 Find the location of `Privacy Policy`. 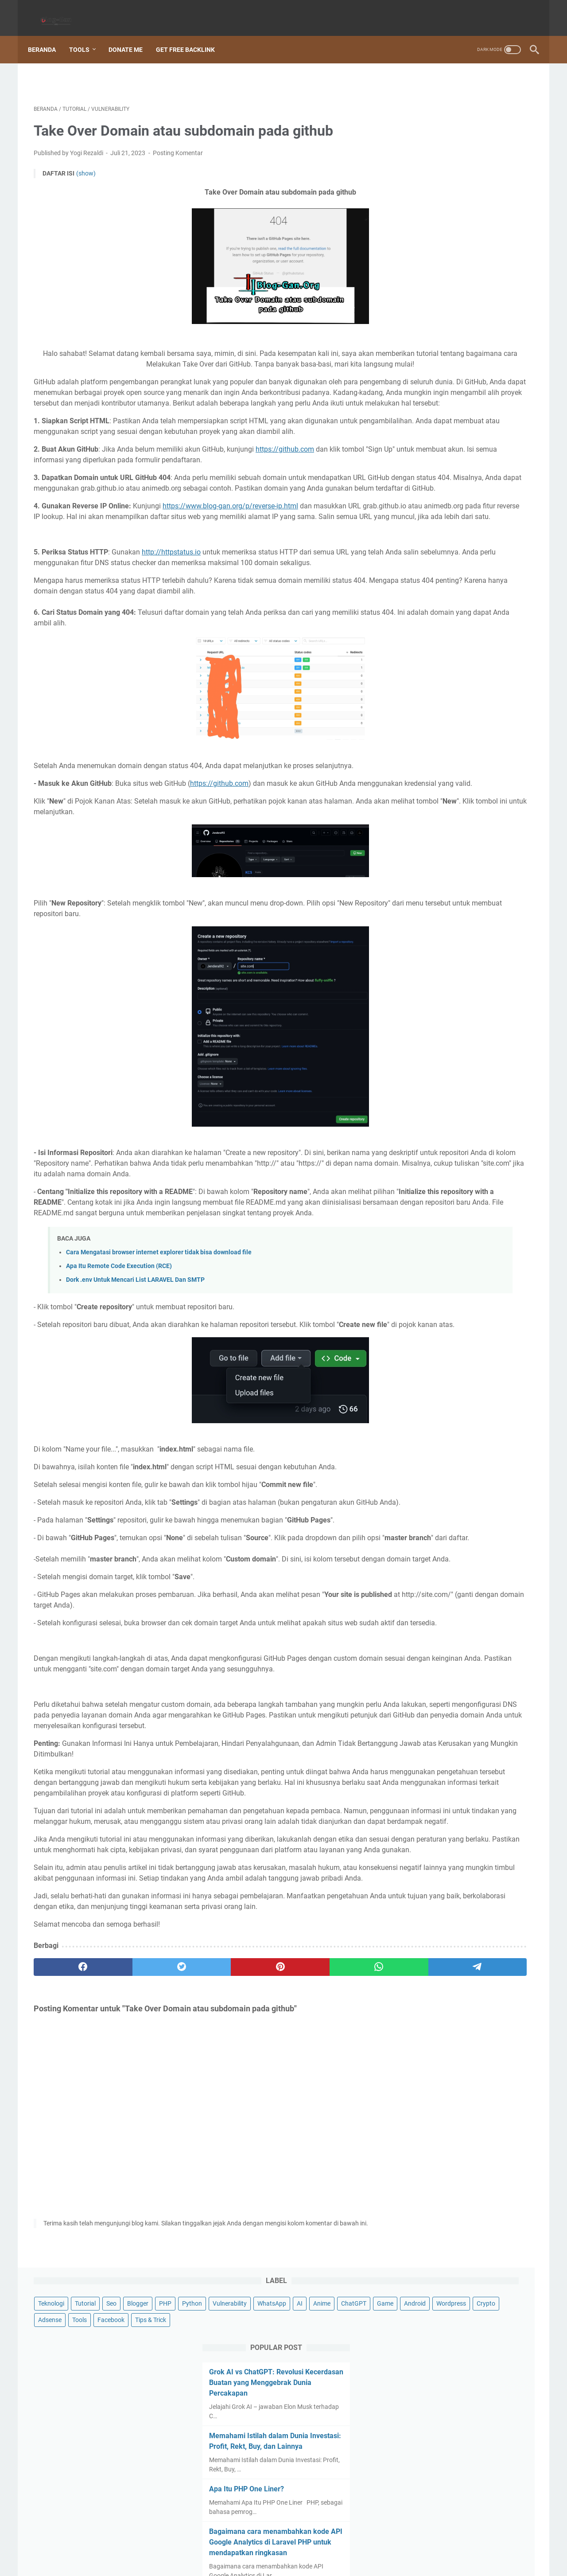

Privacy Policy is located at coordinates (258, 2544).